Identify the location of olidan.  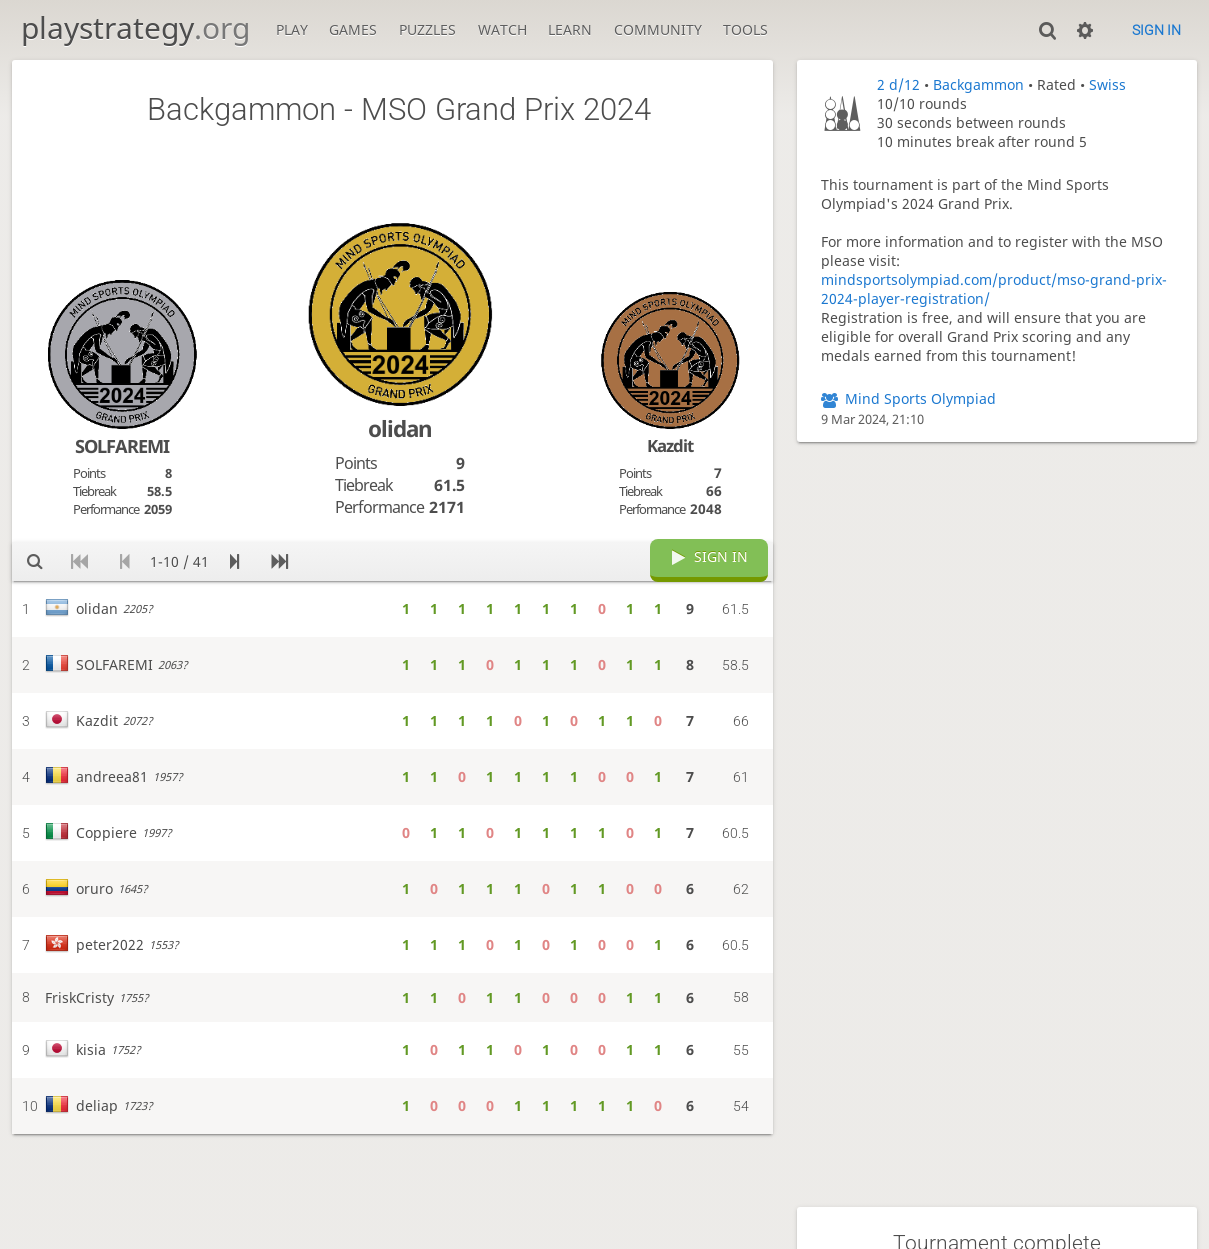
(400, 428).